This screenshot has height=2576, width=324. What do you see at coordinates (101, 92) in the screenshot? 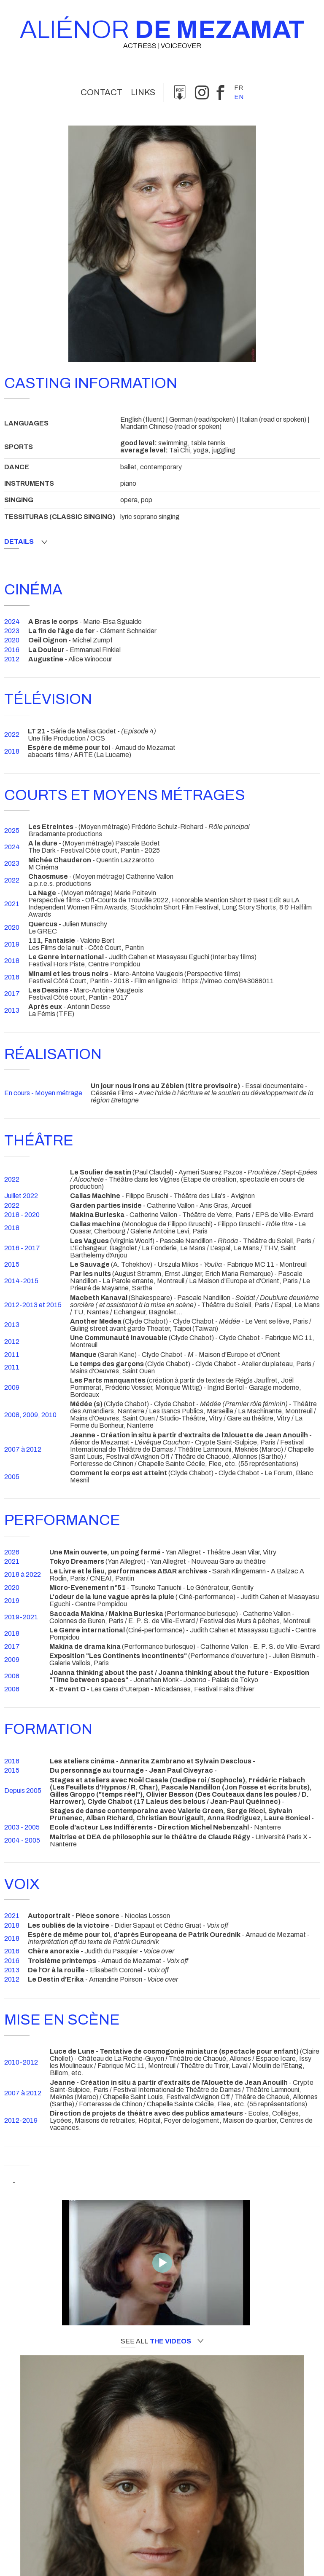
I see `Contact` at bounding box center [101, 92].